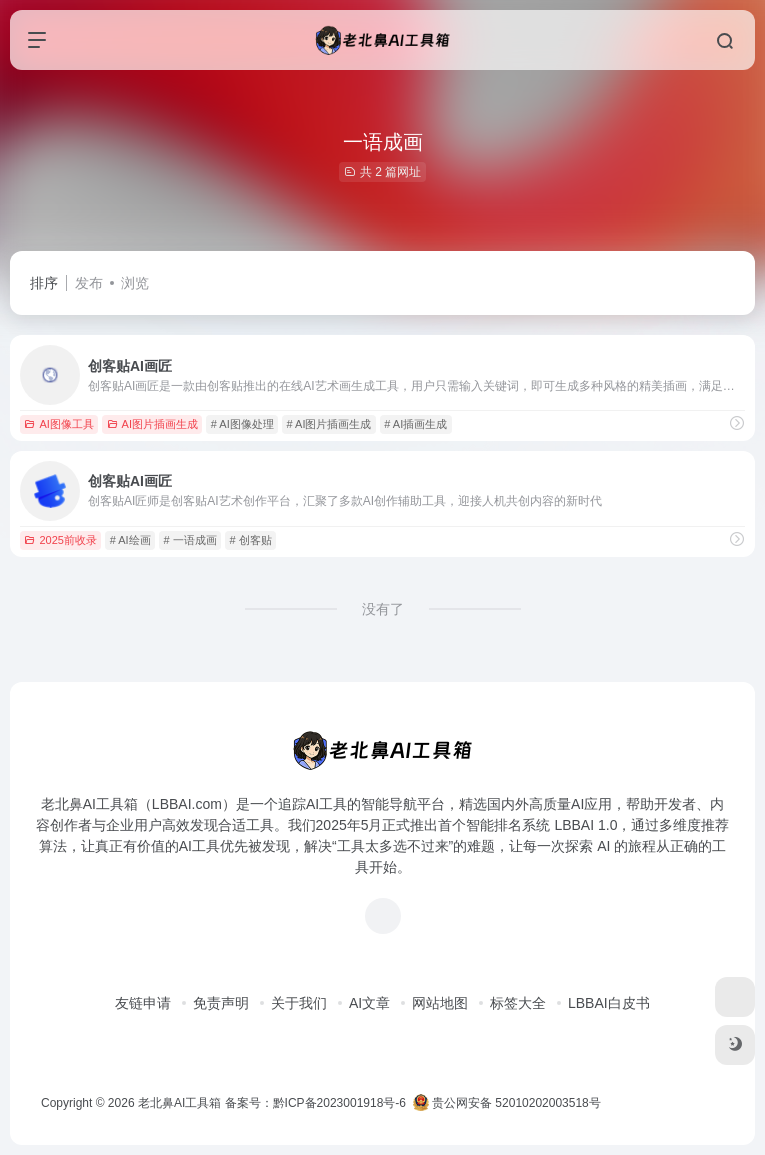  I want to click on 没有了, so click(383, 609).